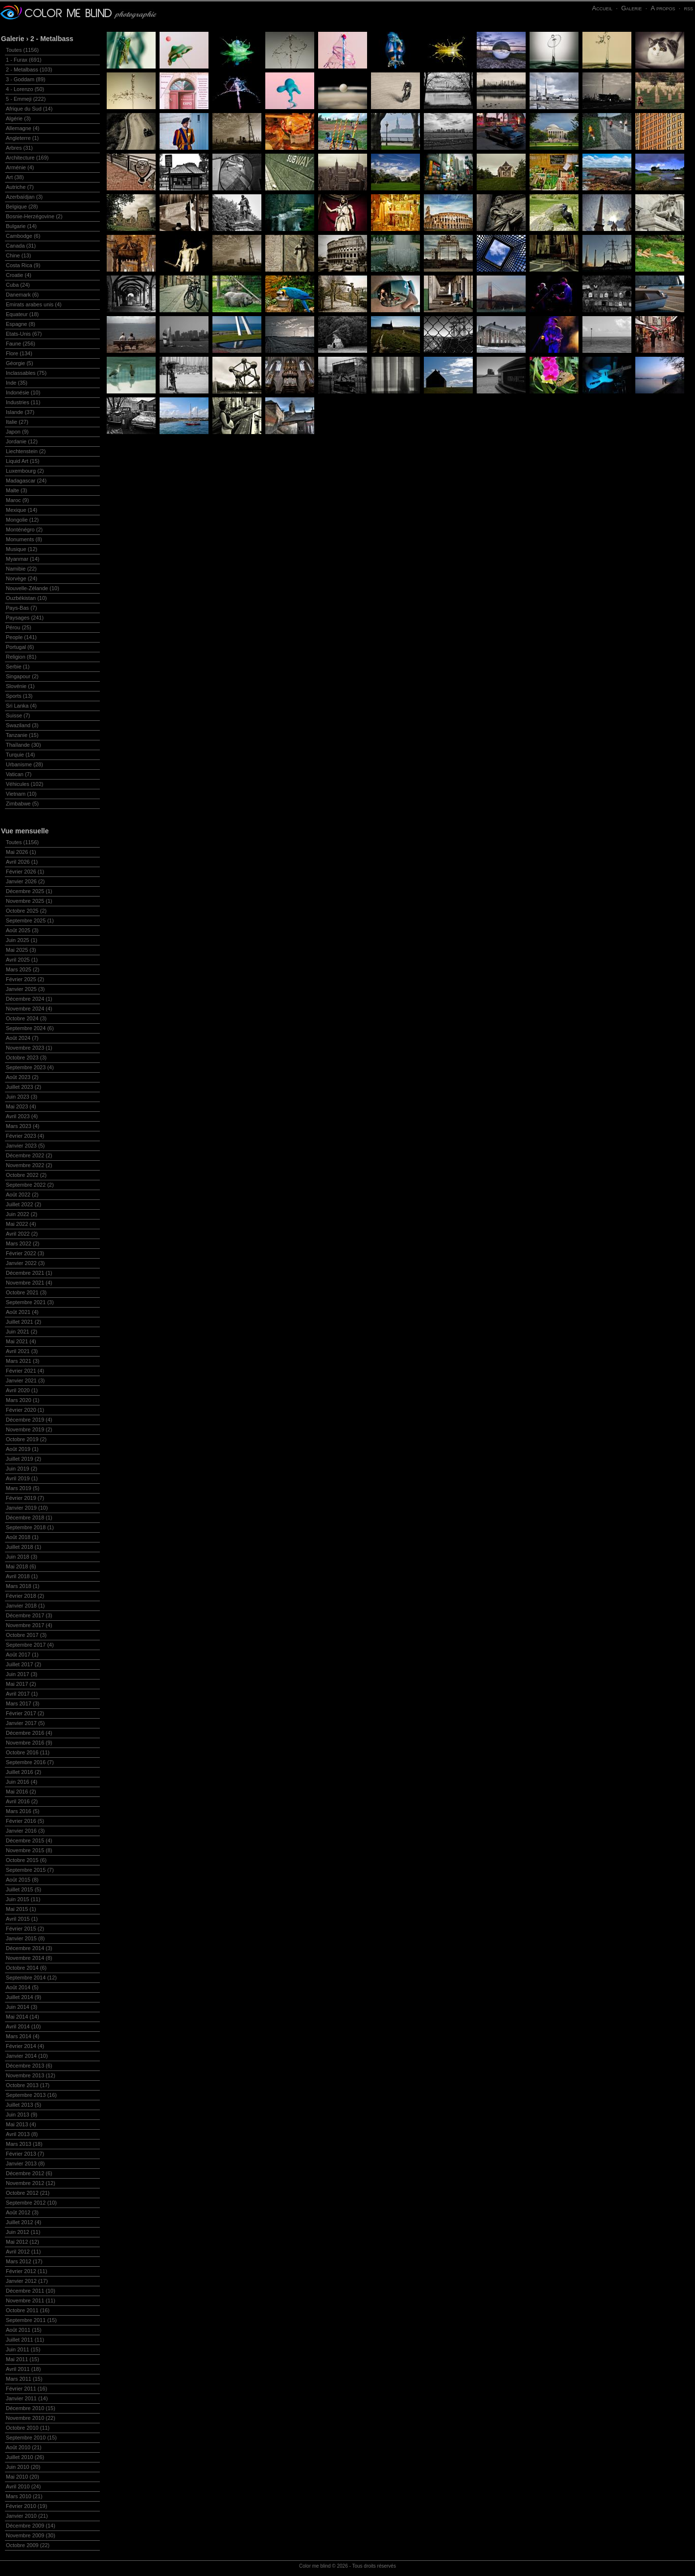 Image resolution: width=695 pixels, height=2576 pixels. What do you see at coordinates (22, 803) in the screenshot?
I see `Zimbabwe` at bounding box center [22, 803].